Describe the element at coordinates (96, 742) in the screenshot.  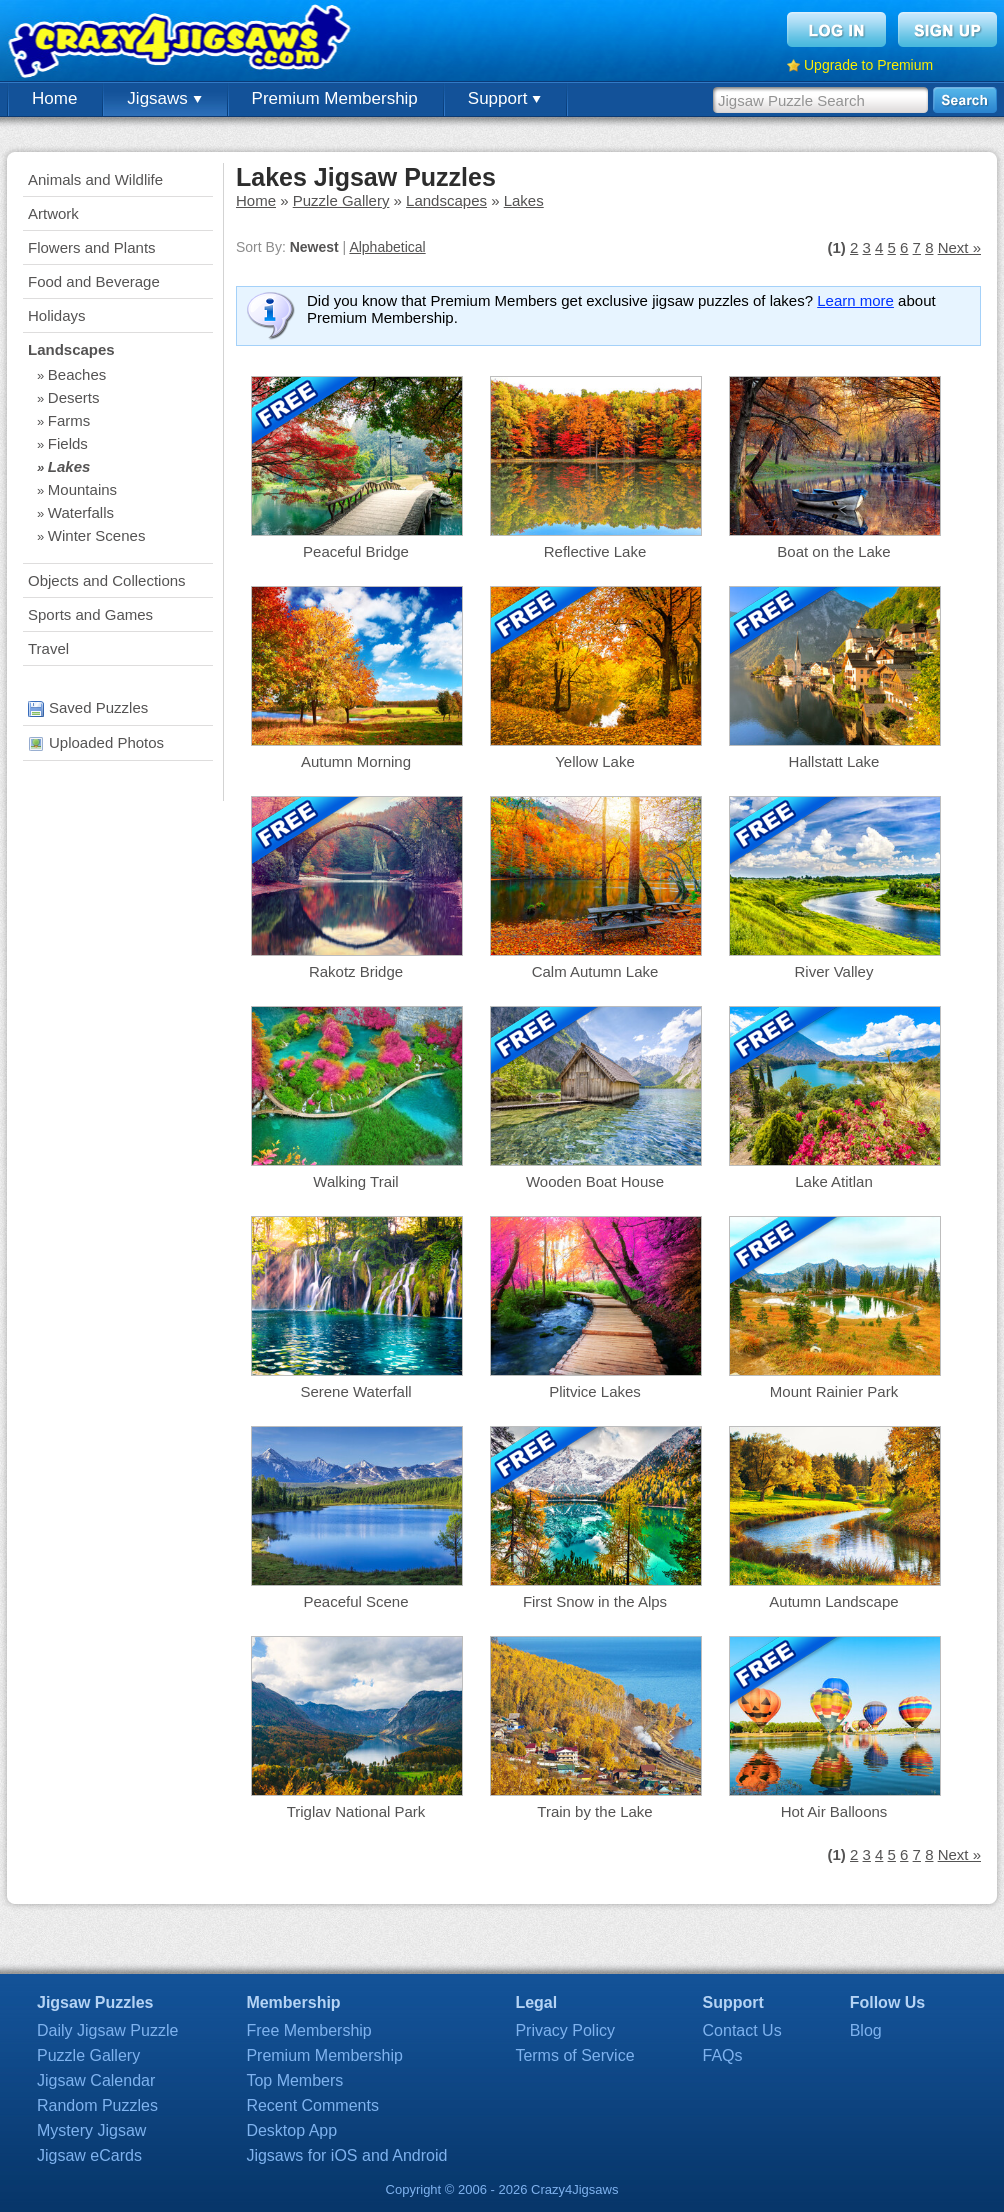
I see `Uploaded Photos` at that location.